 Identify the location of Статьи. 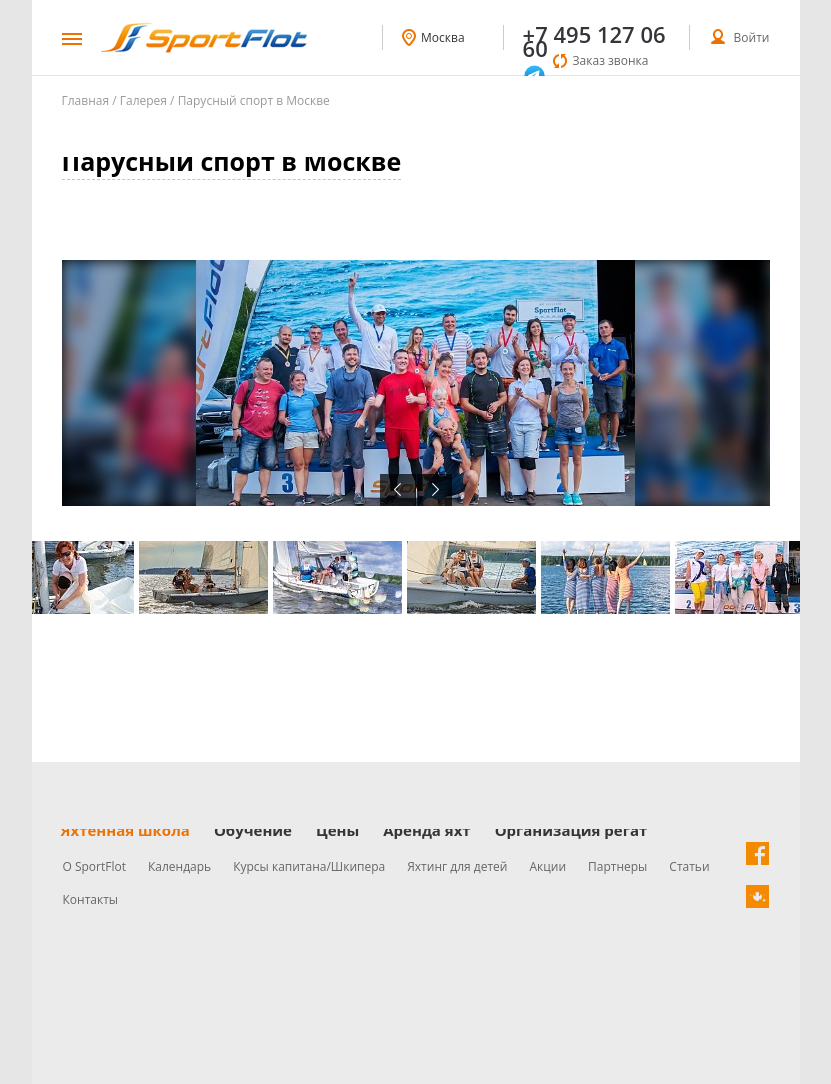
(689, 866).